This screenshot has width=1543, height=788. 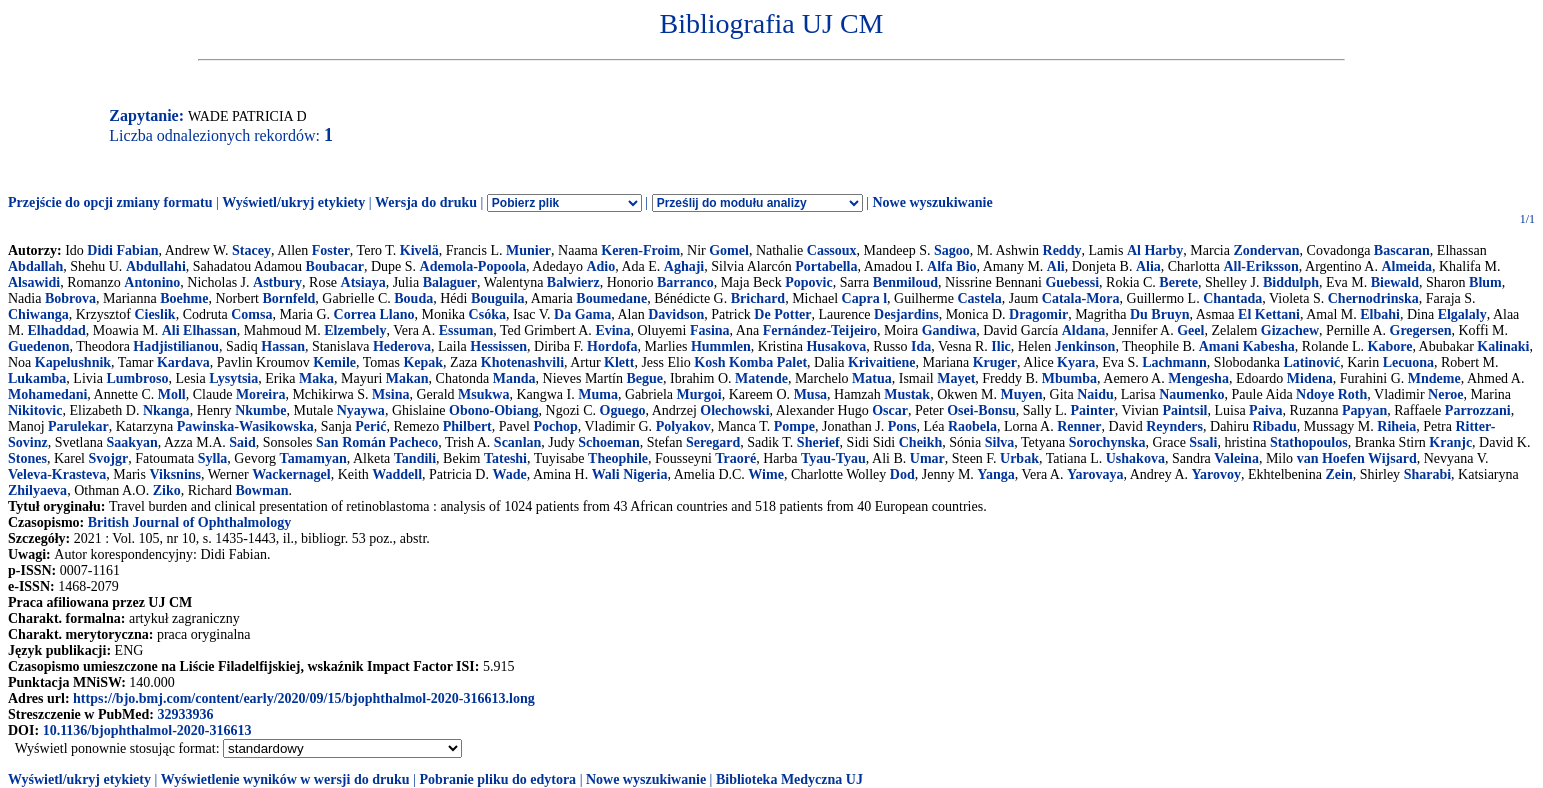 I want to click on All-Eriksson, so click(x=1260, y=266).